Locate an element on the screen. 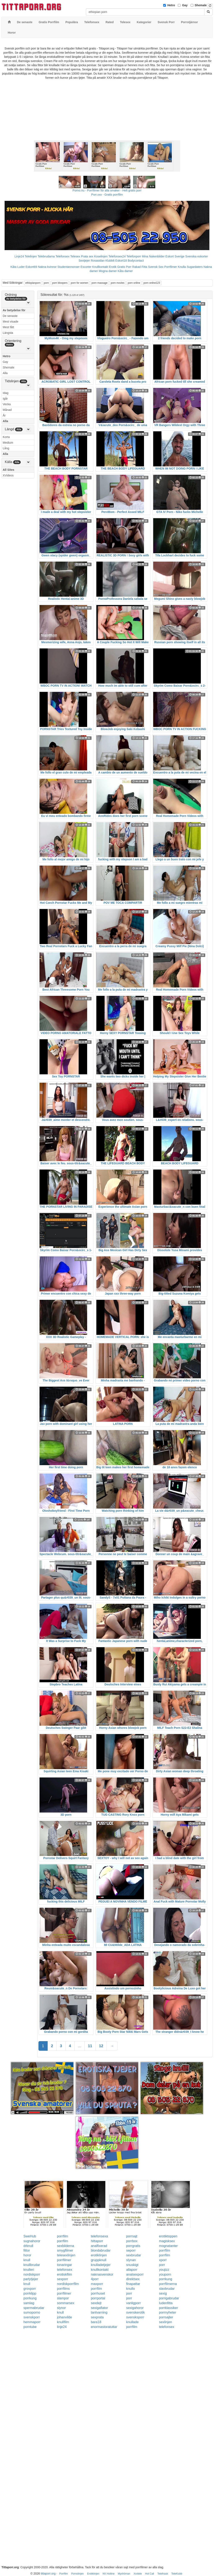 The height and width of the screenshot is (2576, 214). seporr is located at coordinates (131, 2250).